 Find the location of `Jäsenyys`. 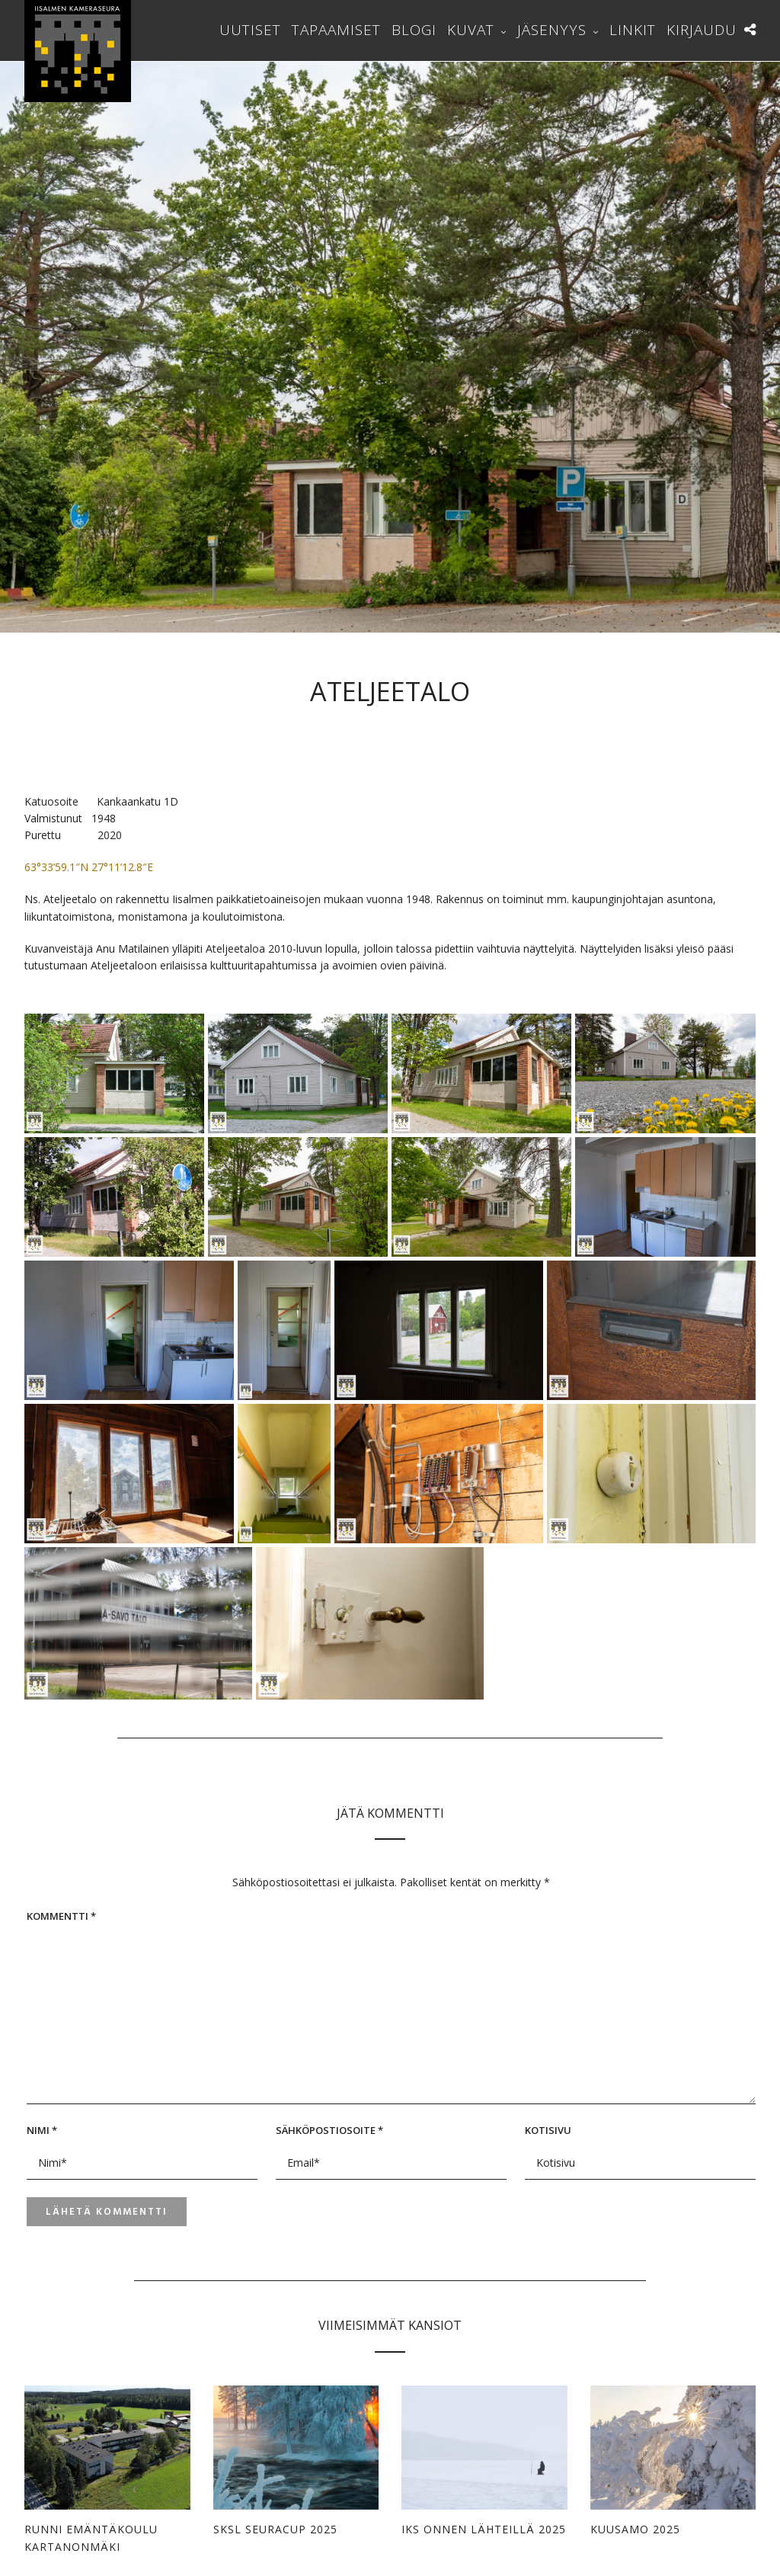

Jäsenyys is located at coordinates (552, 30).